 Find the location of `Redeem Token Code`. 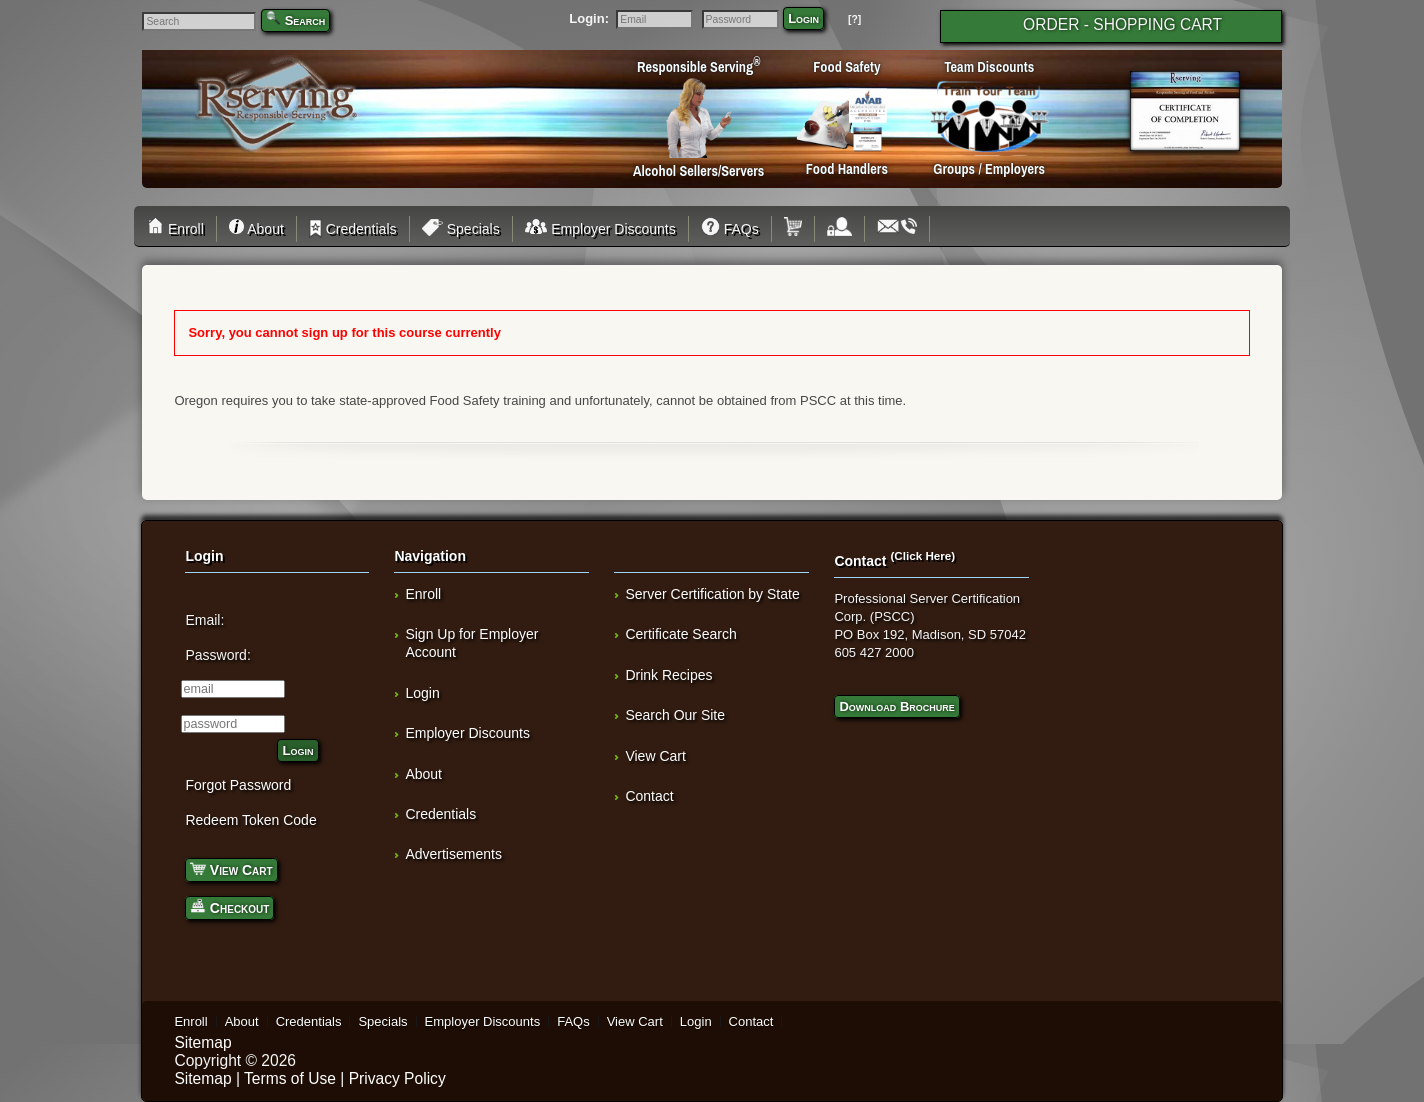

Redeem Token Code is located at coordinates (250, 820).